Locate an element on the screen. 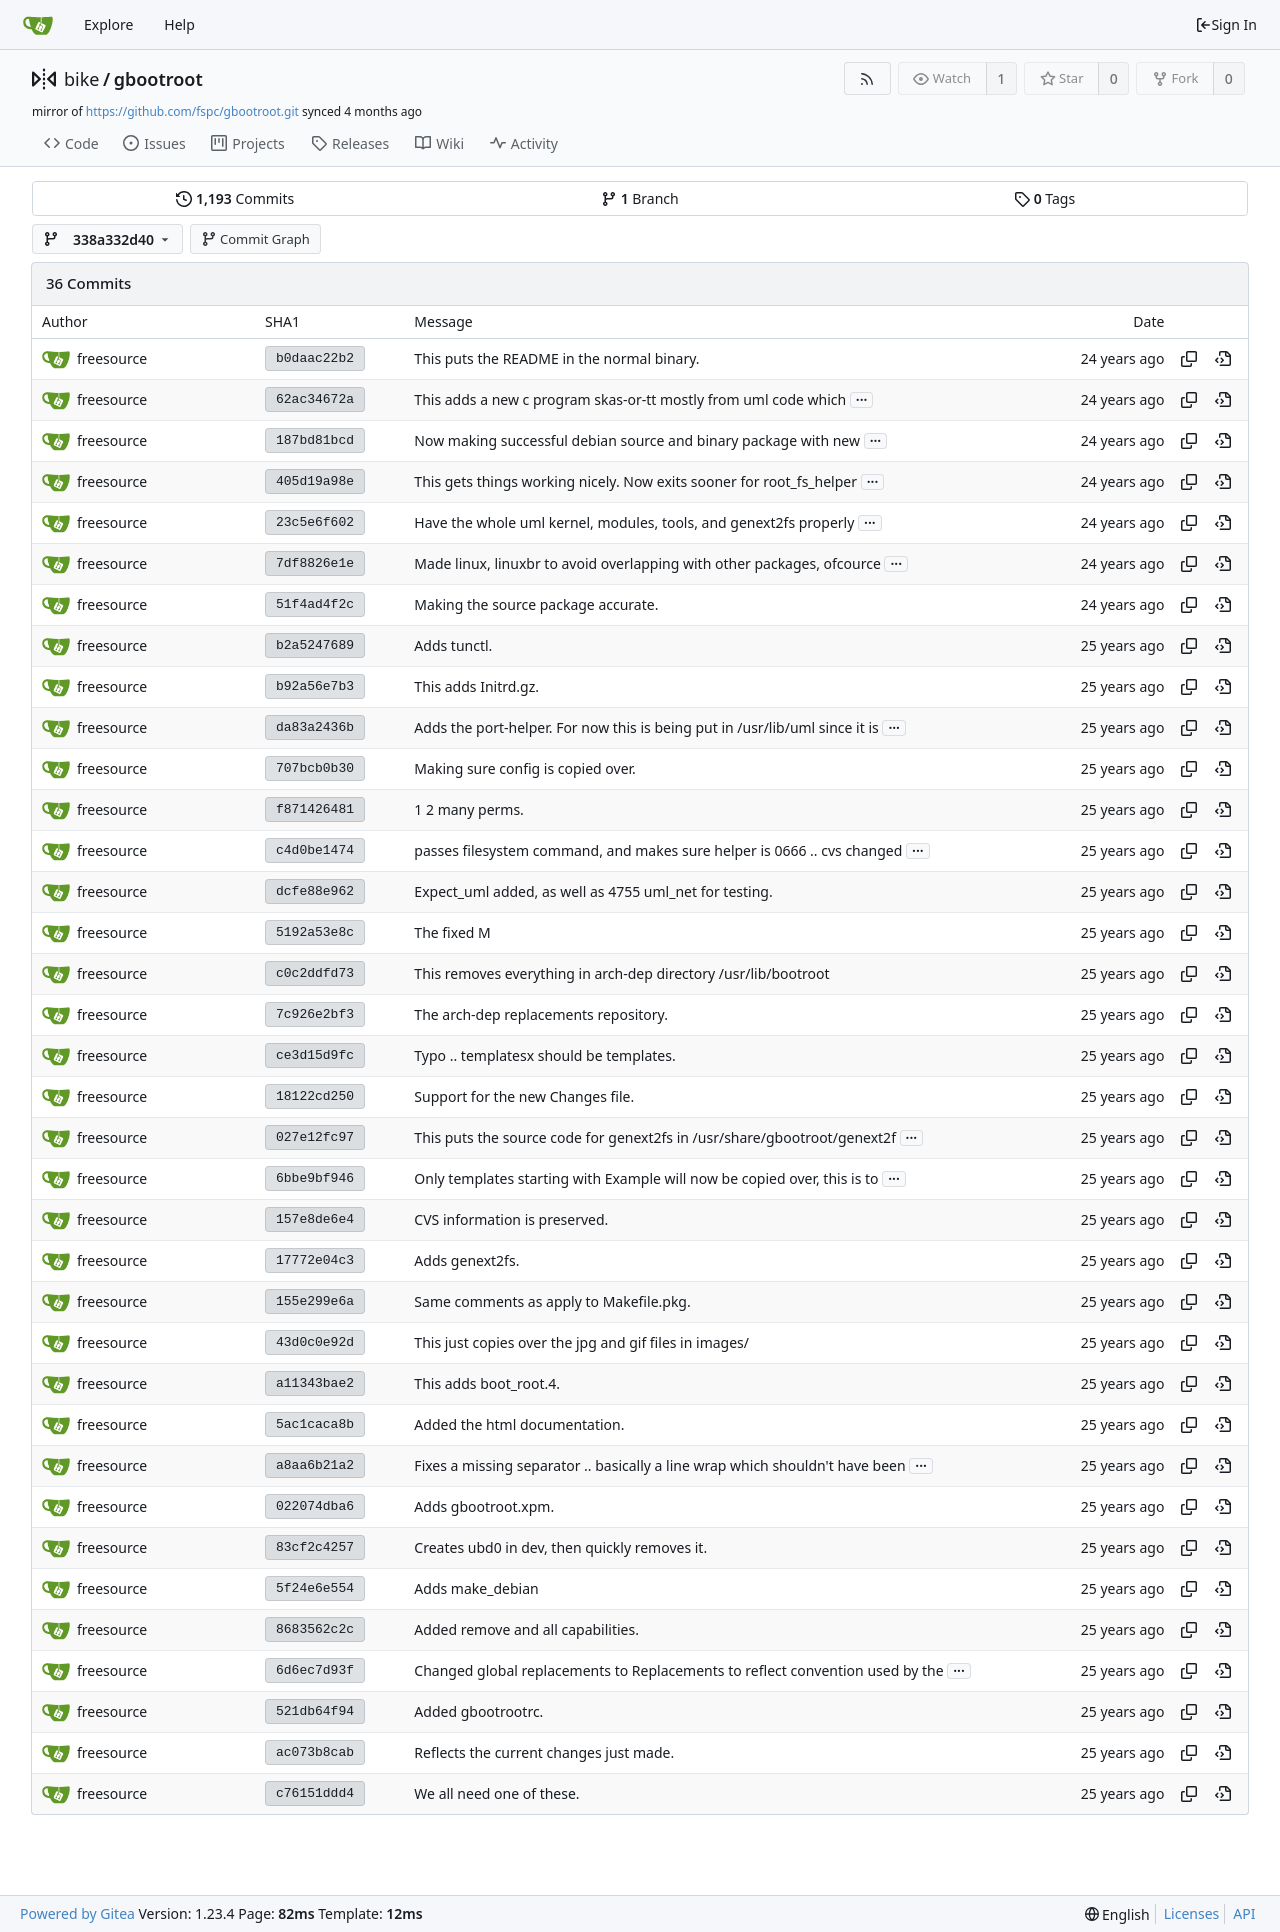 The height and width of the screenshot is (1932, 1280). Commit Graph is located at coordinates (255, 239).